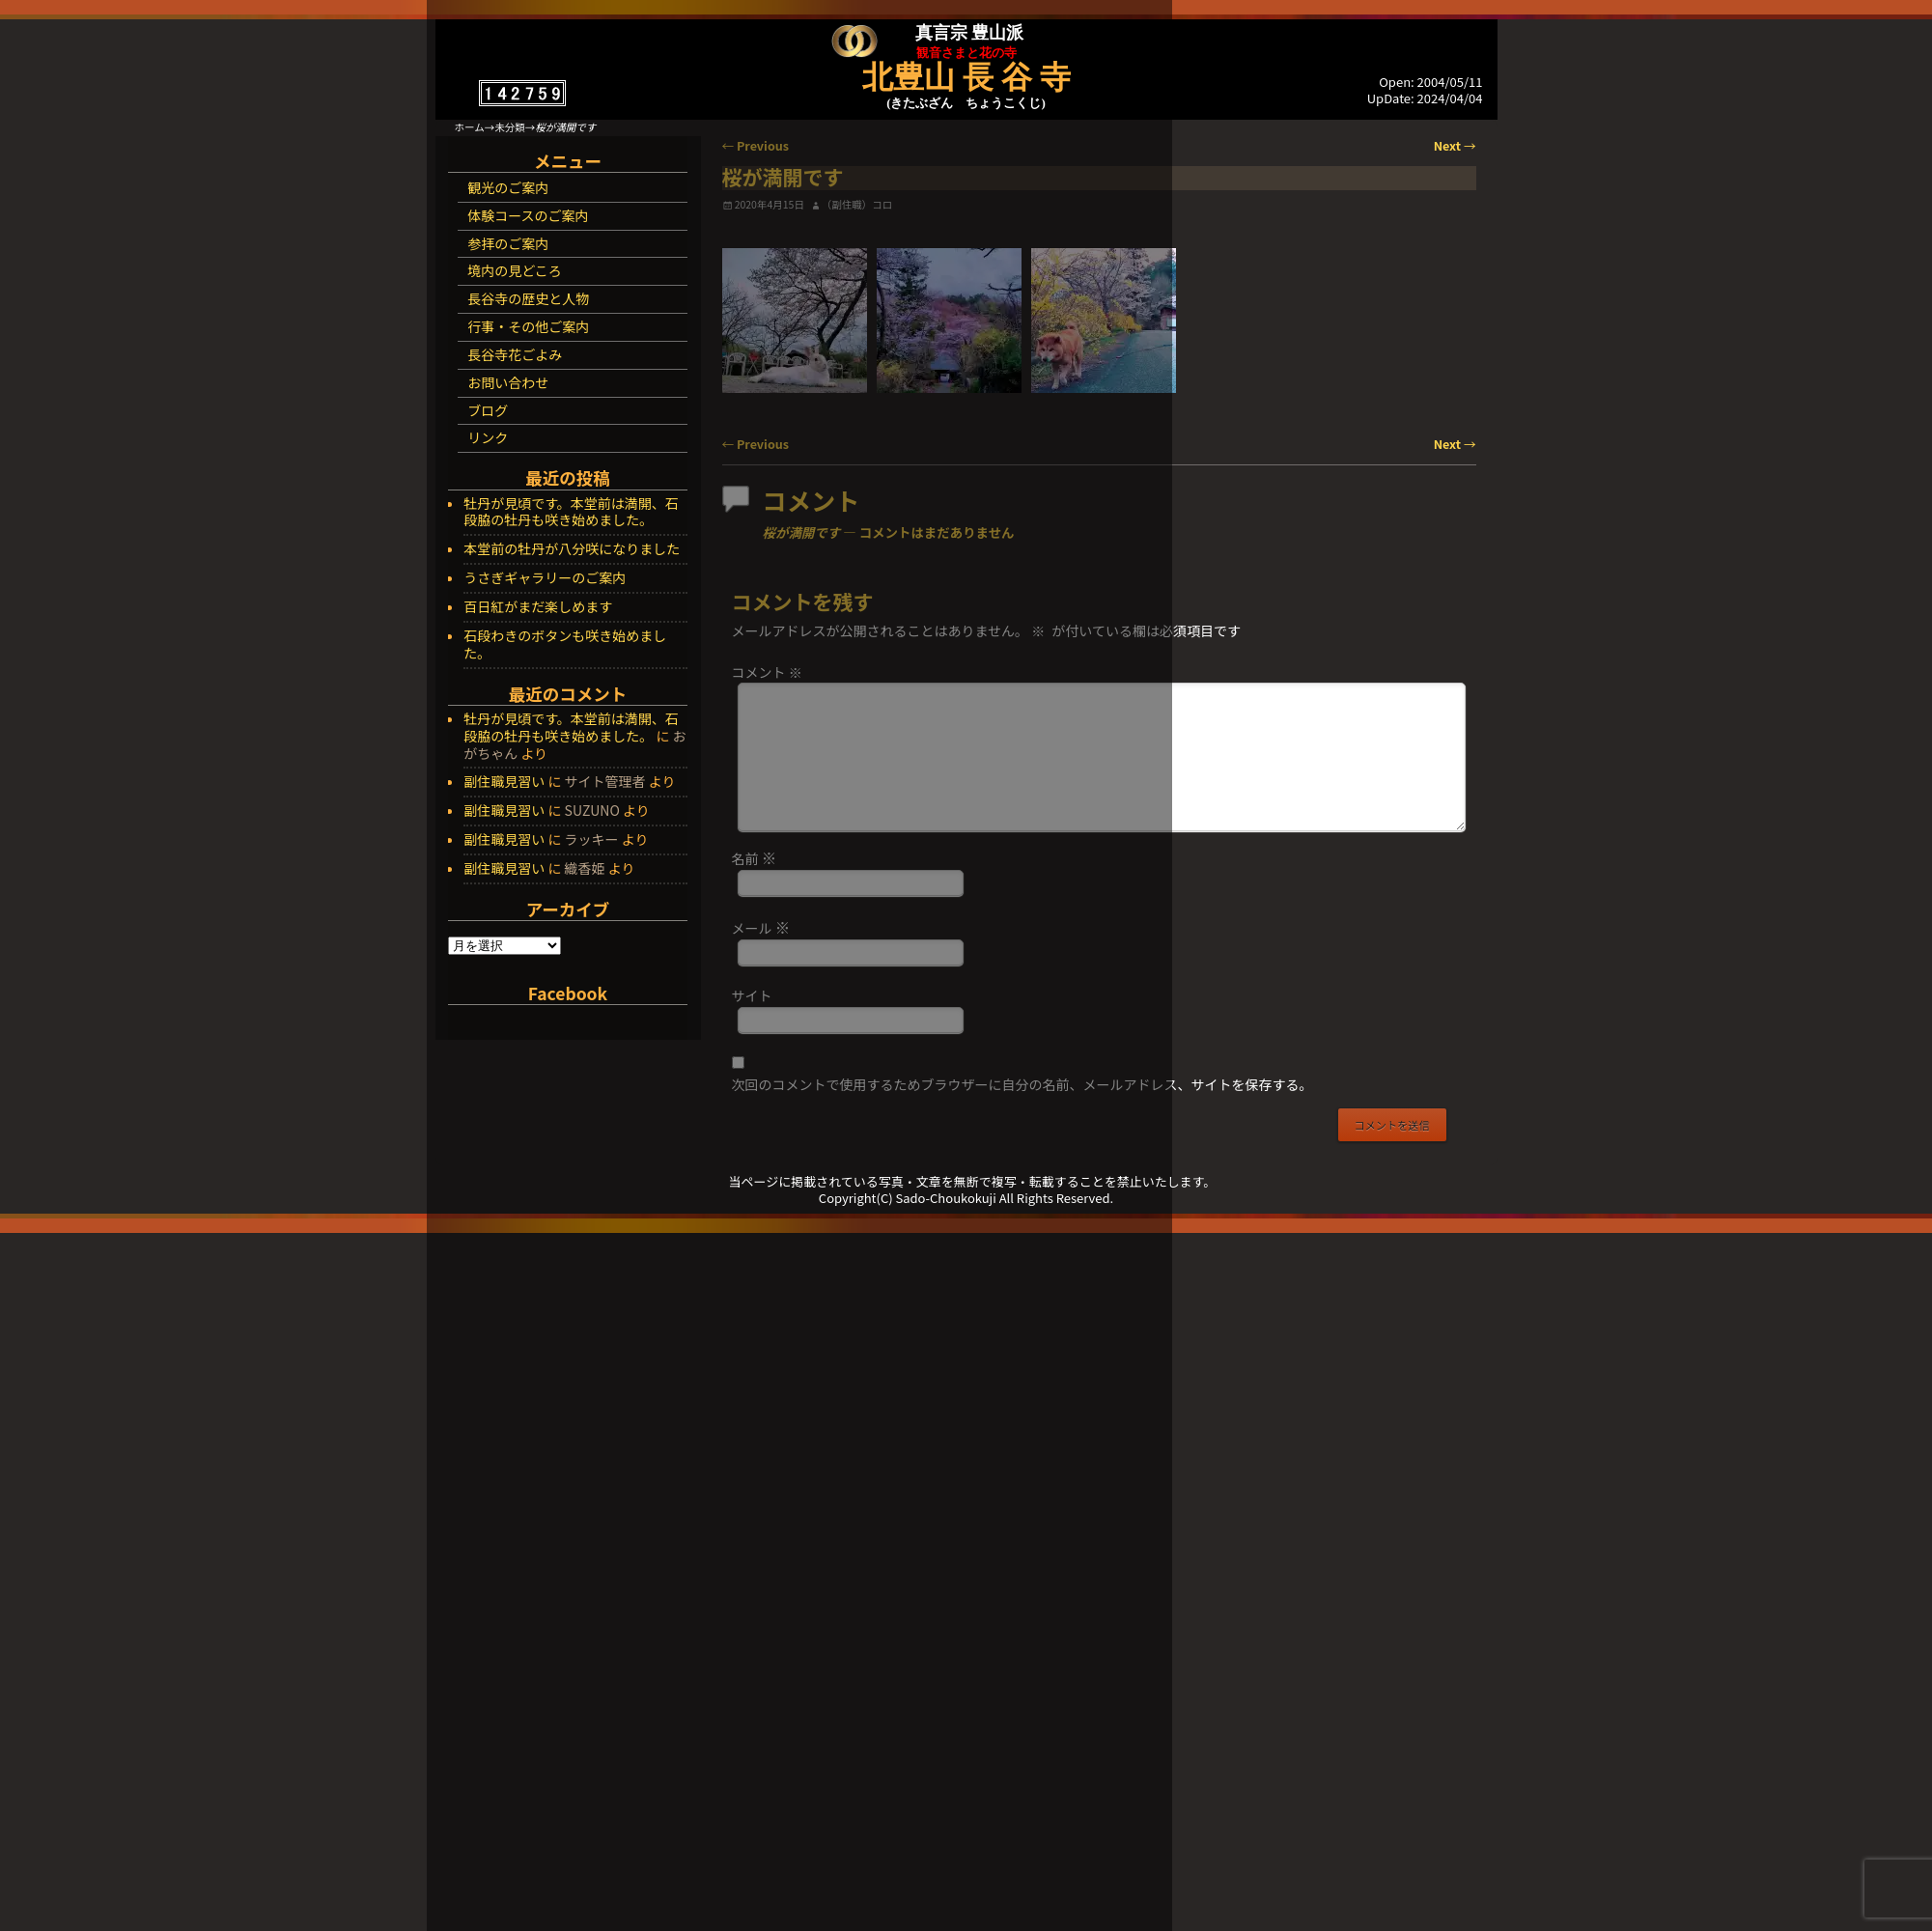 The height and width of the screenshot is (1931, 1932). Describe the element at coordinates (571, 549) in the screenshot. I see `本堂前の牡丹が八分咲になりました` at that location.